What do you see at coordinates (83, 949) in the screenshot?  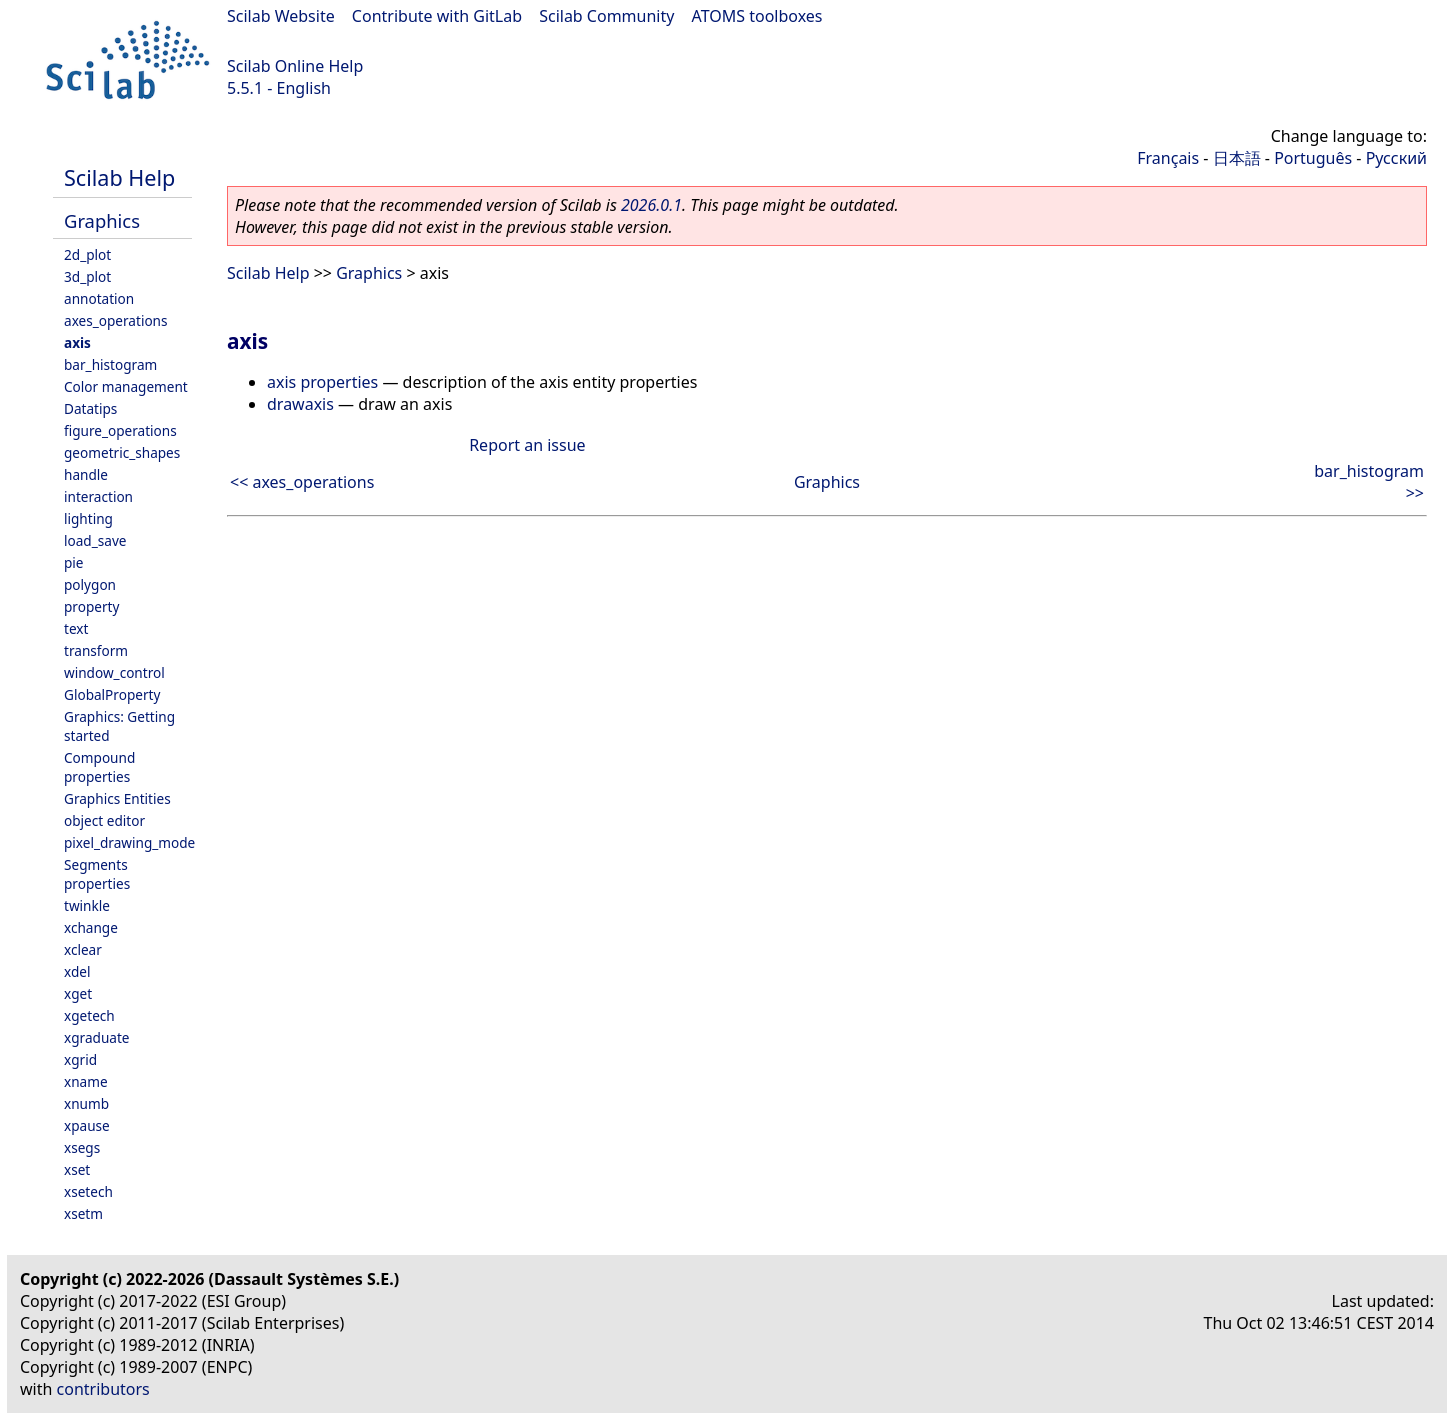 I see `xclear` at bounding box center [83, 949].